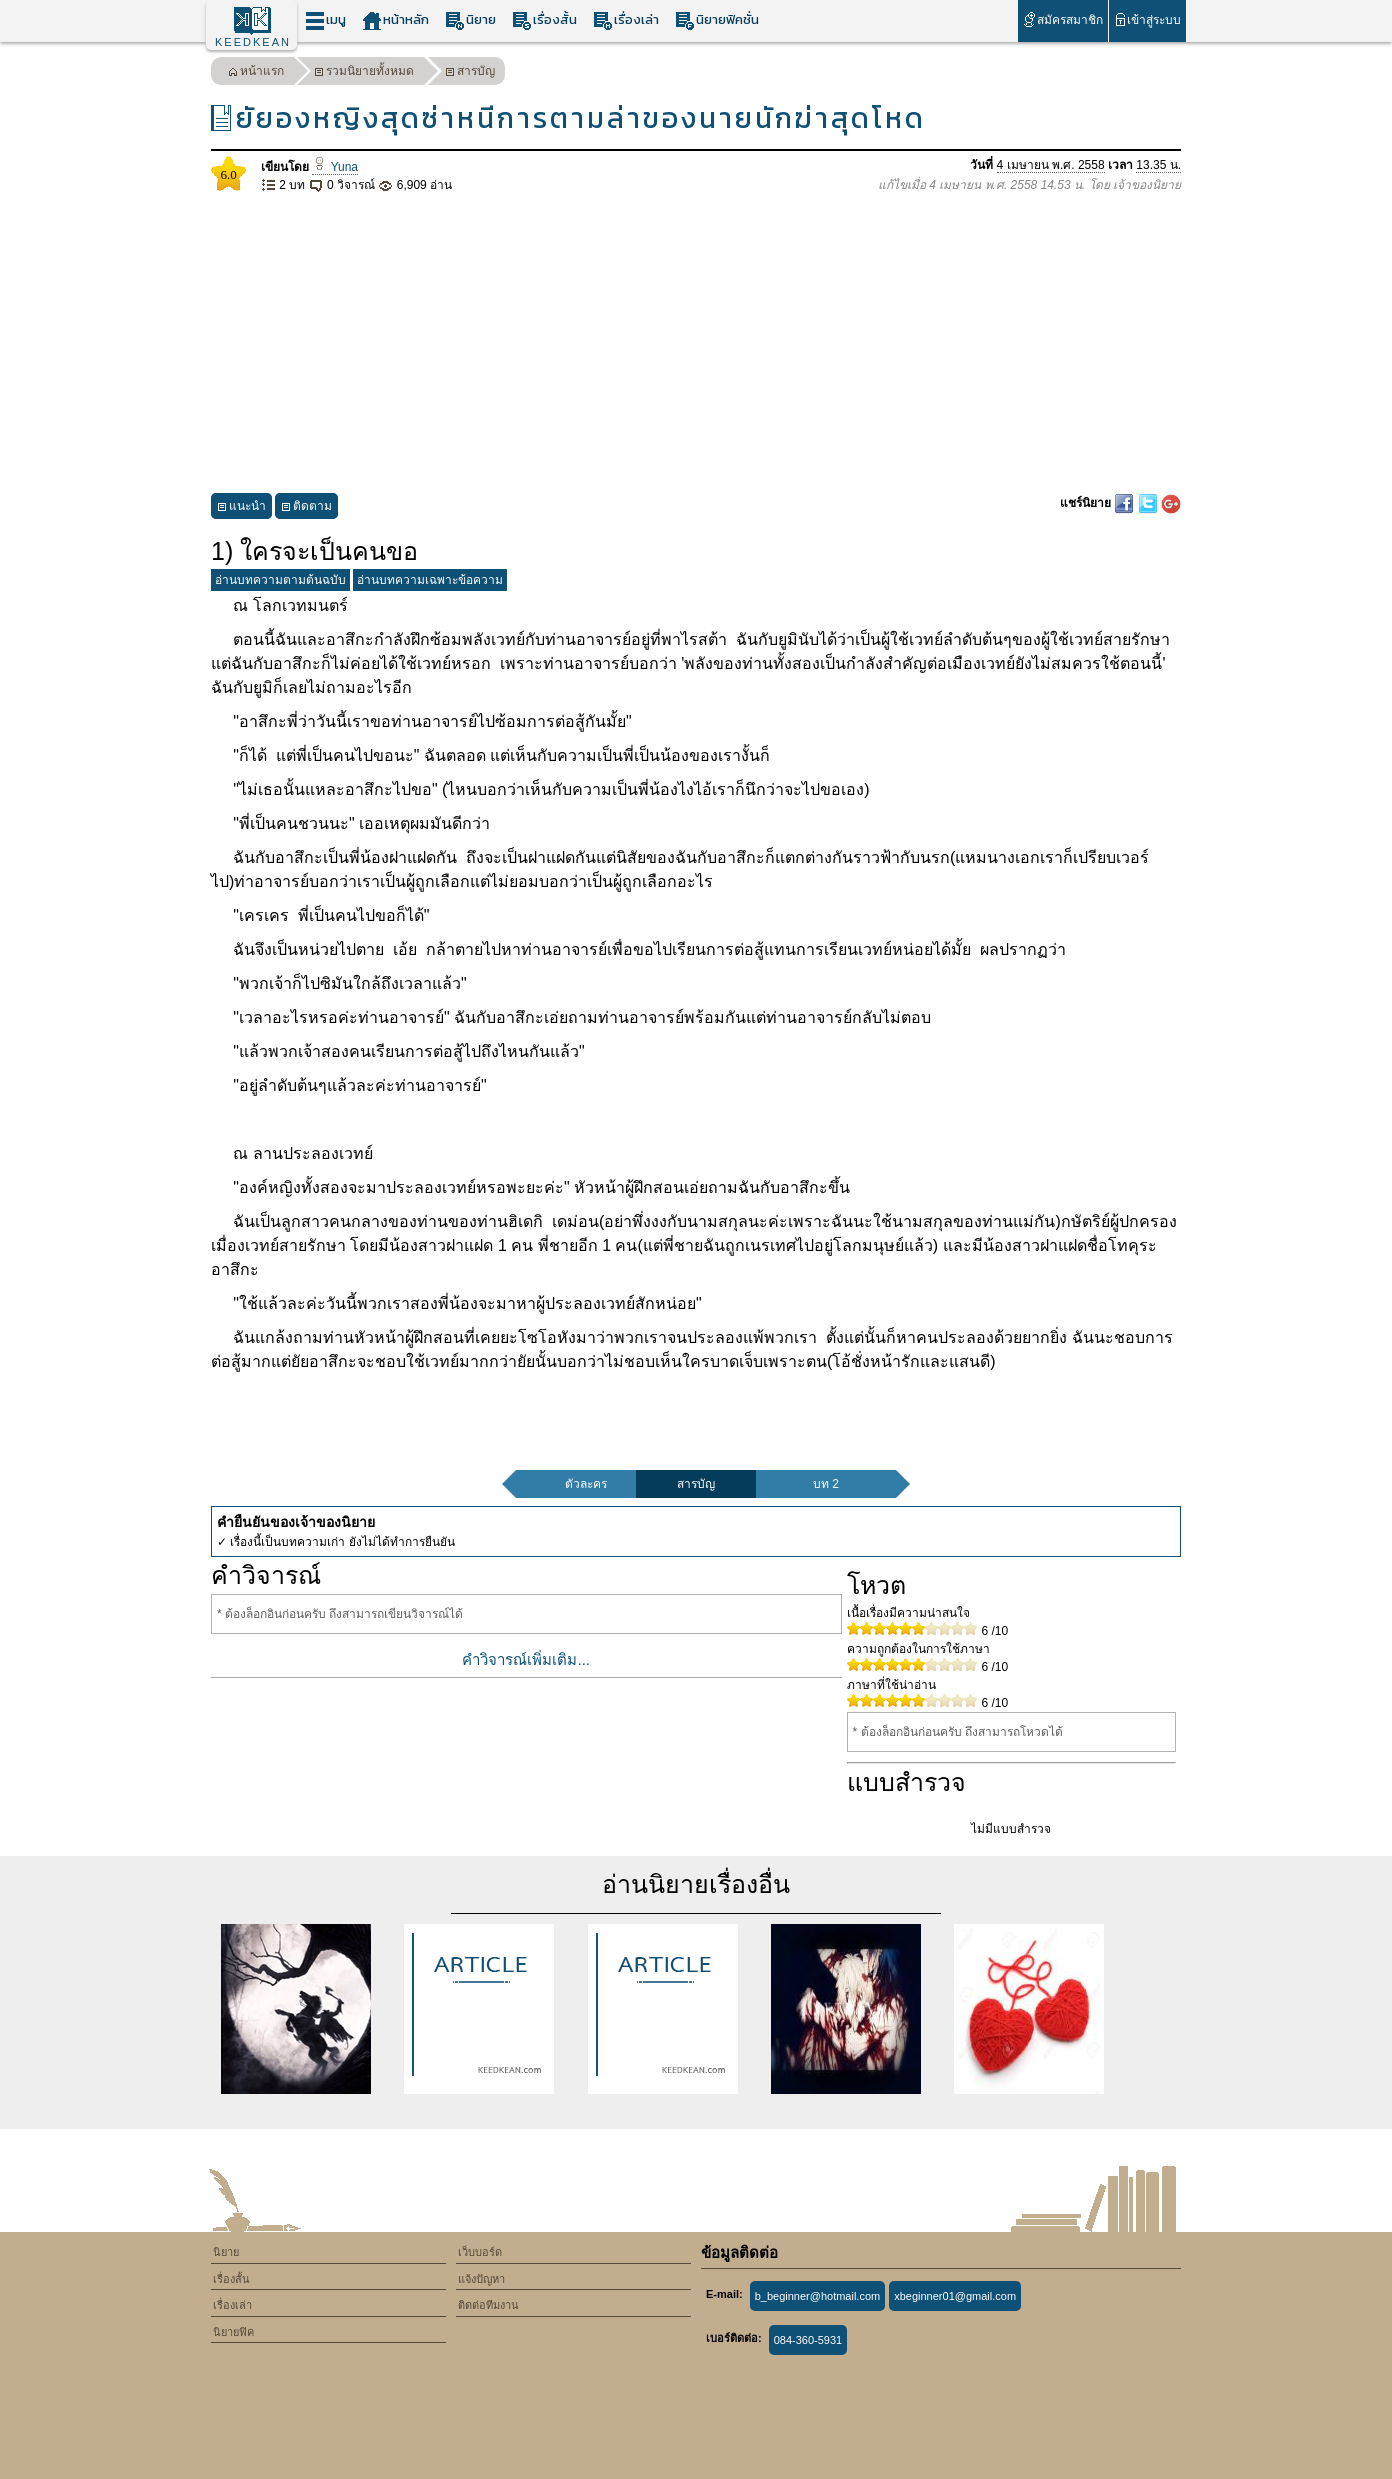 This screenshot has width=1392, height=2479. I want to click on เว็บบอร์ด, so click(480, 2252).